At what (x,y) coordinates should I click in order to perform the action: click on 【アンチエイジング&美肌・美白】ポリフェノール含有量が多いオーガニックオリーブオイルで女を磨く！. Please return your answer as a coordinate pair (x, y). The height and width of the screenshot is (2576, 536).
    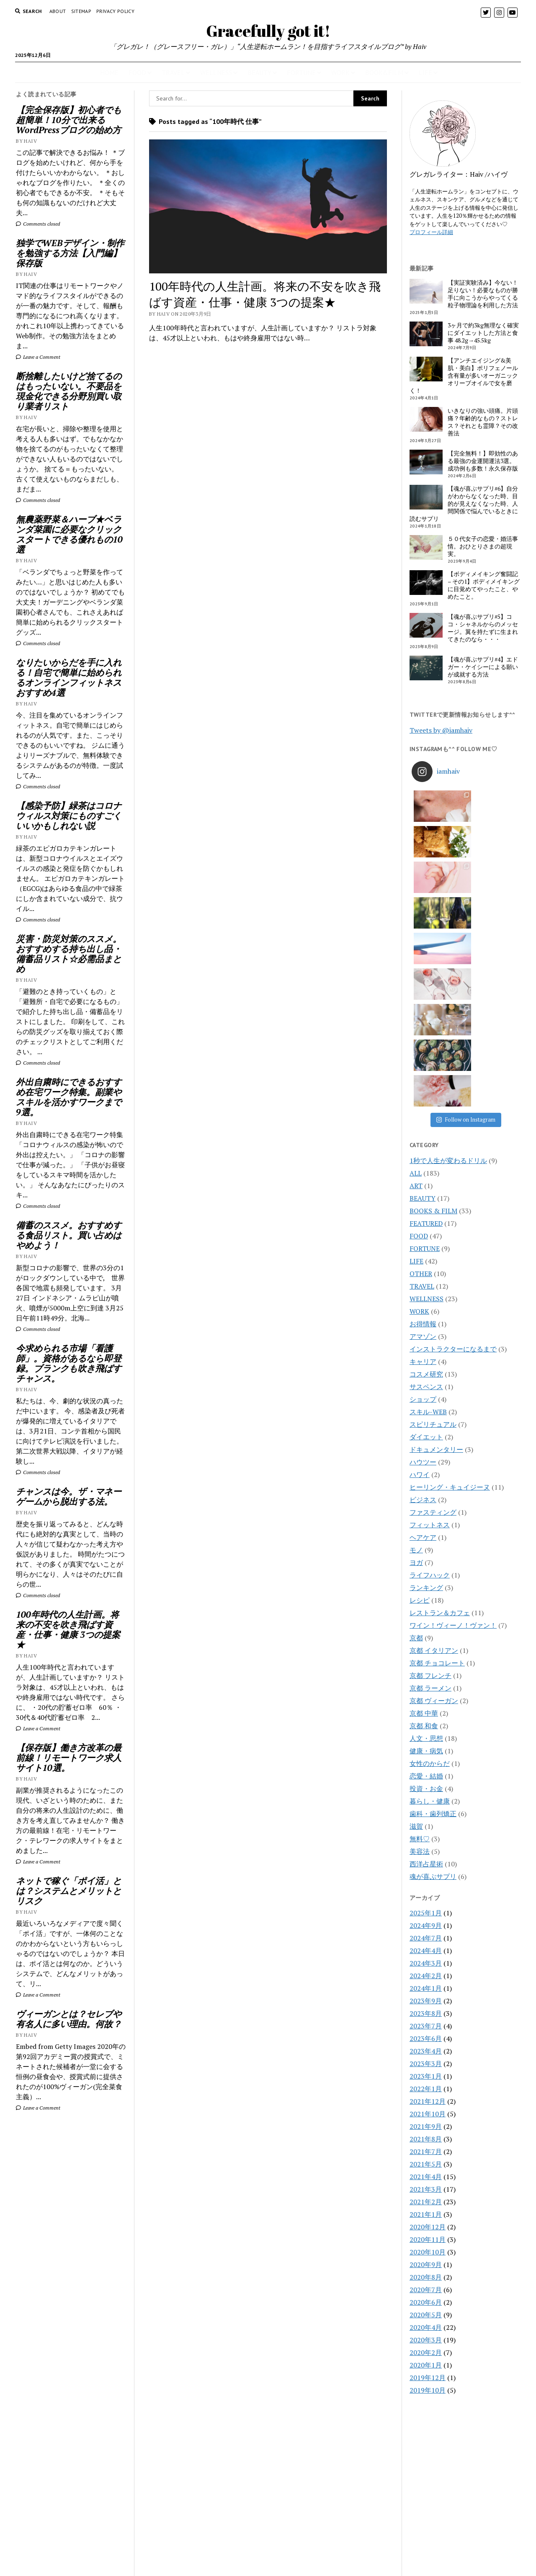
    Looking at the image, I should click on (464, 375).